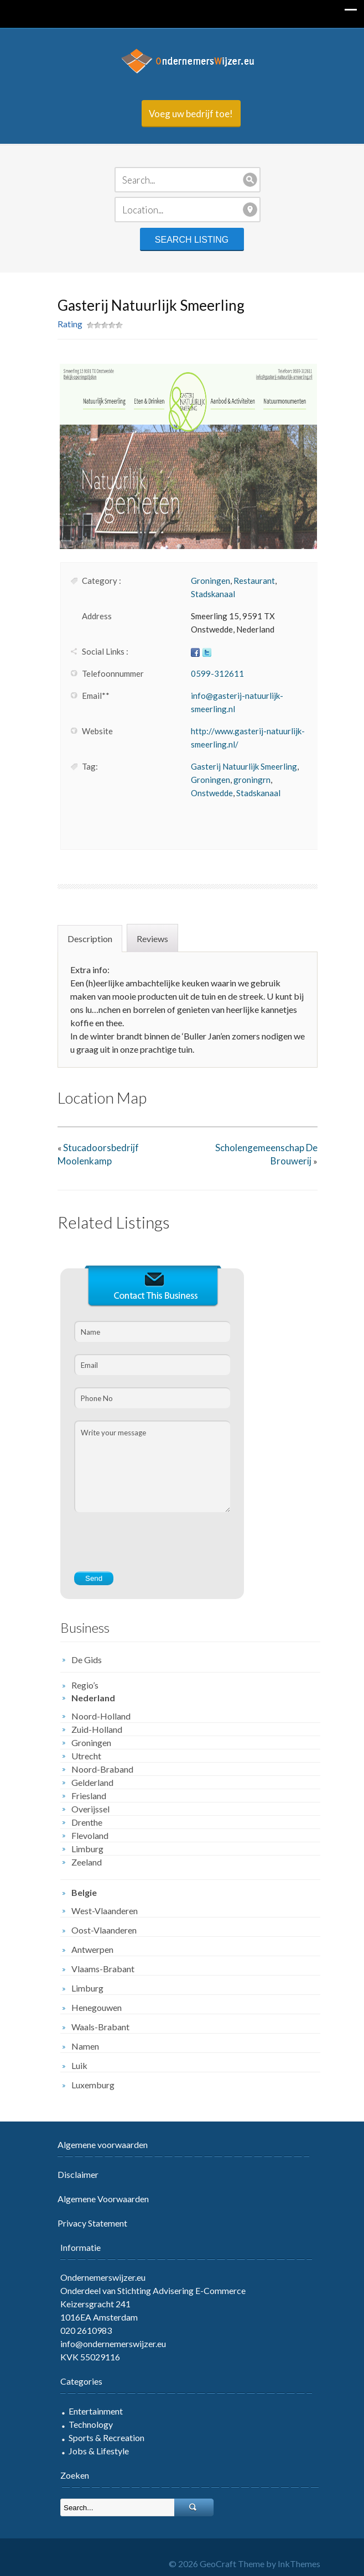 The image size is (364, 2576). What do you see at coordinates (97, 1968) in the screenshot?
I see `Vlaams-Brabant` at bounding box center [97, 1968].